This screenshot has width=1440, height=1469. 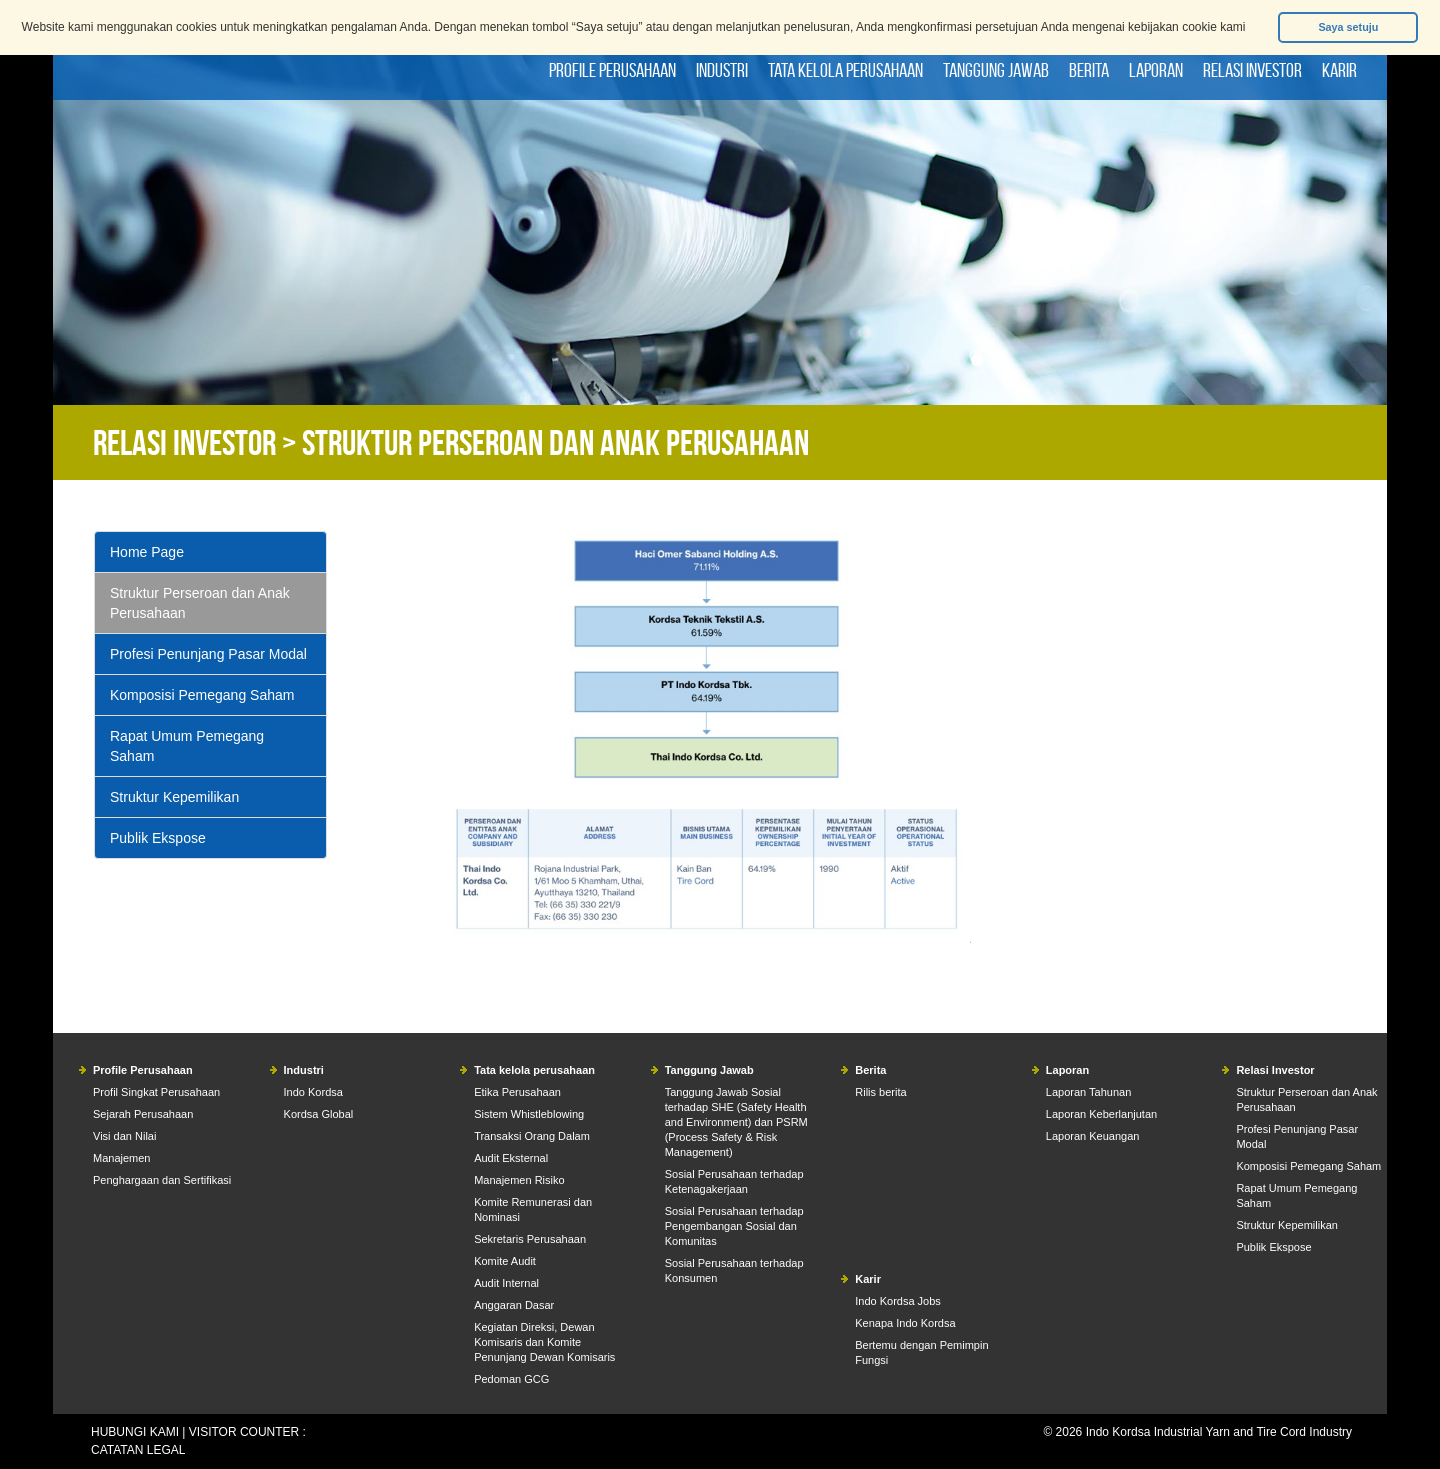 I want to click on Komposisi Pemegang Saham, so click(x=202, y=695).